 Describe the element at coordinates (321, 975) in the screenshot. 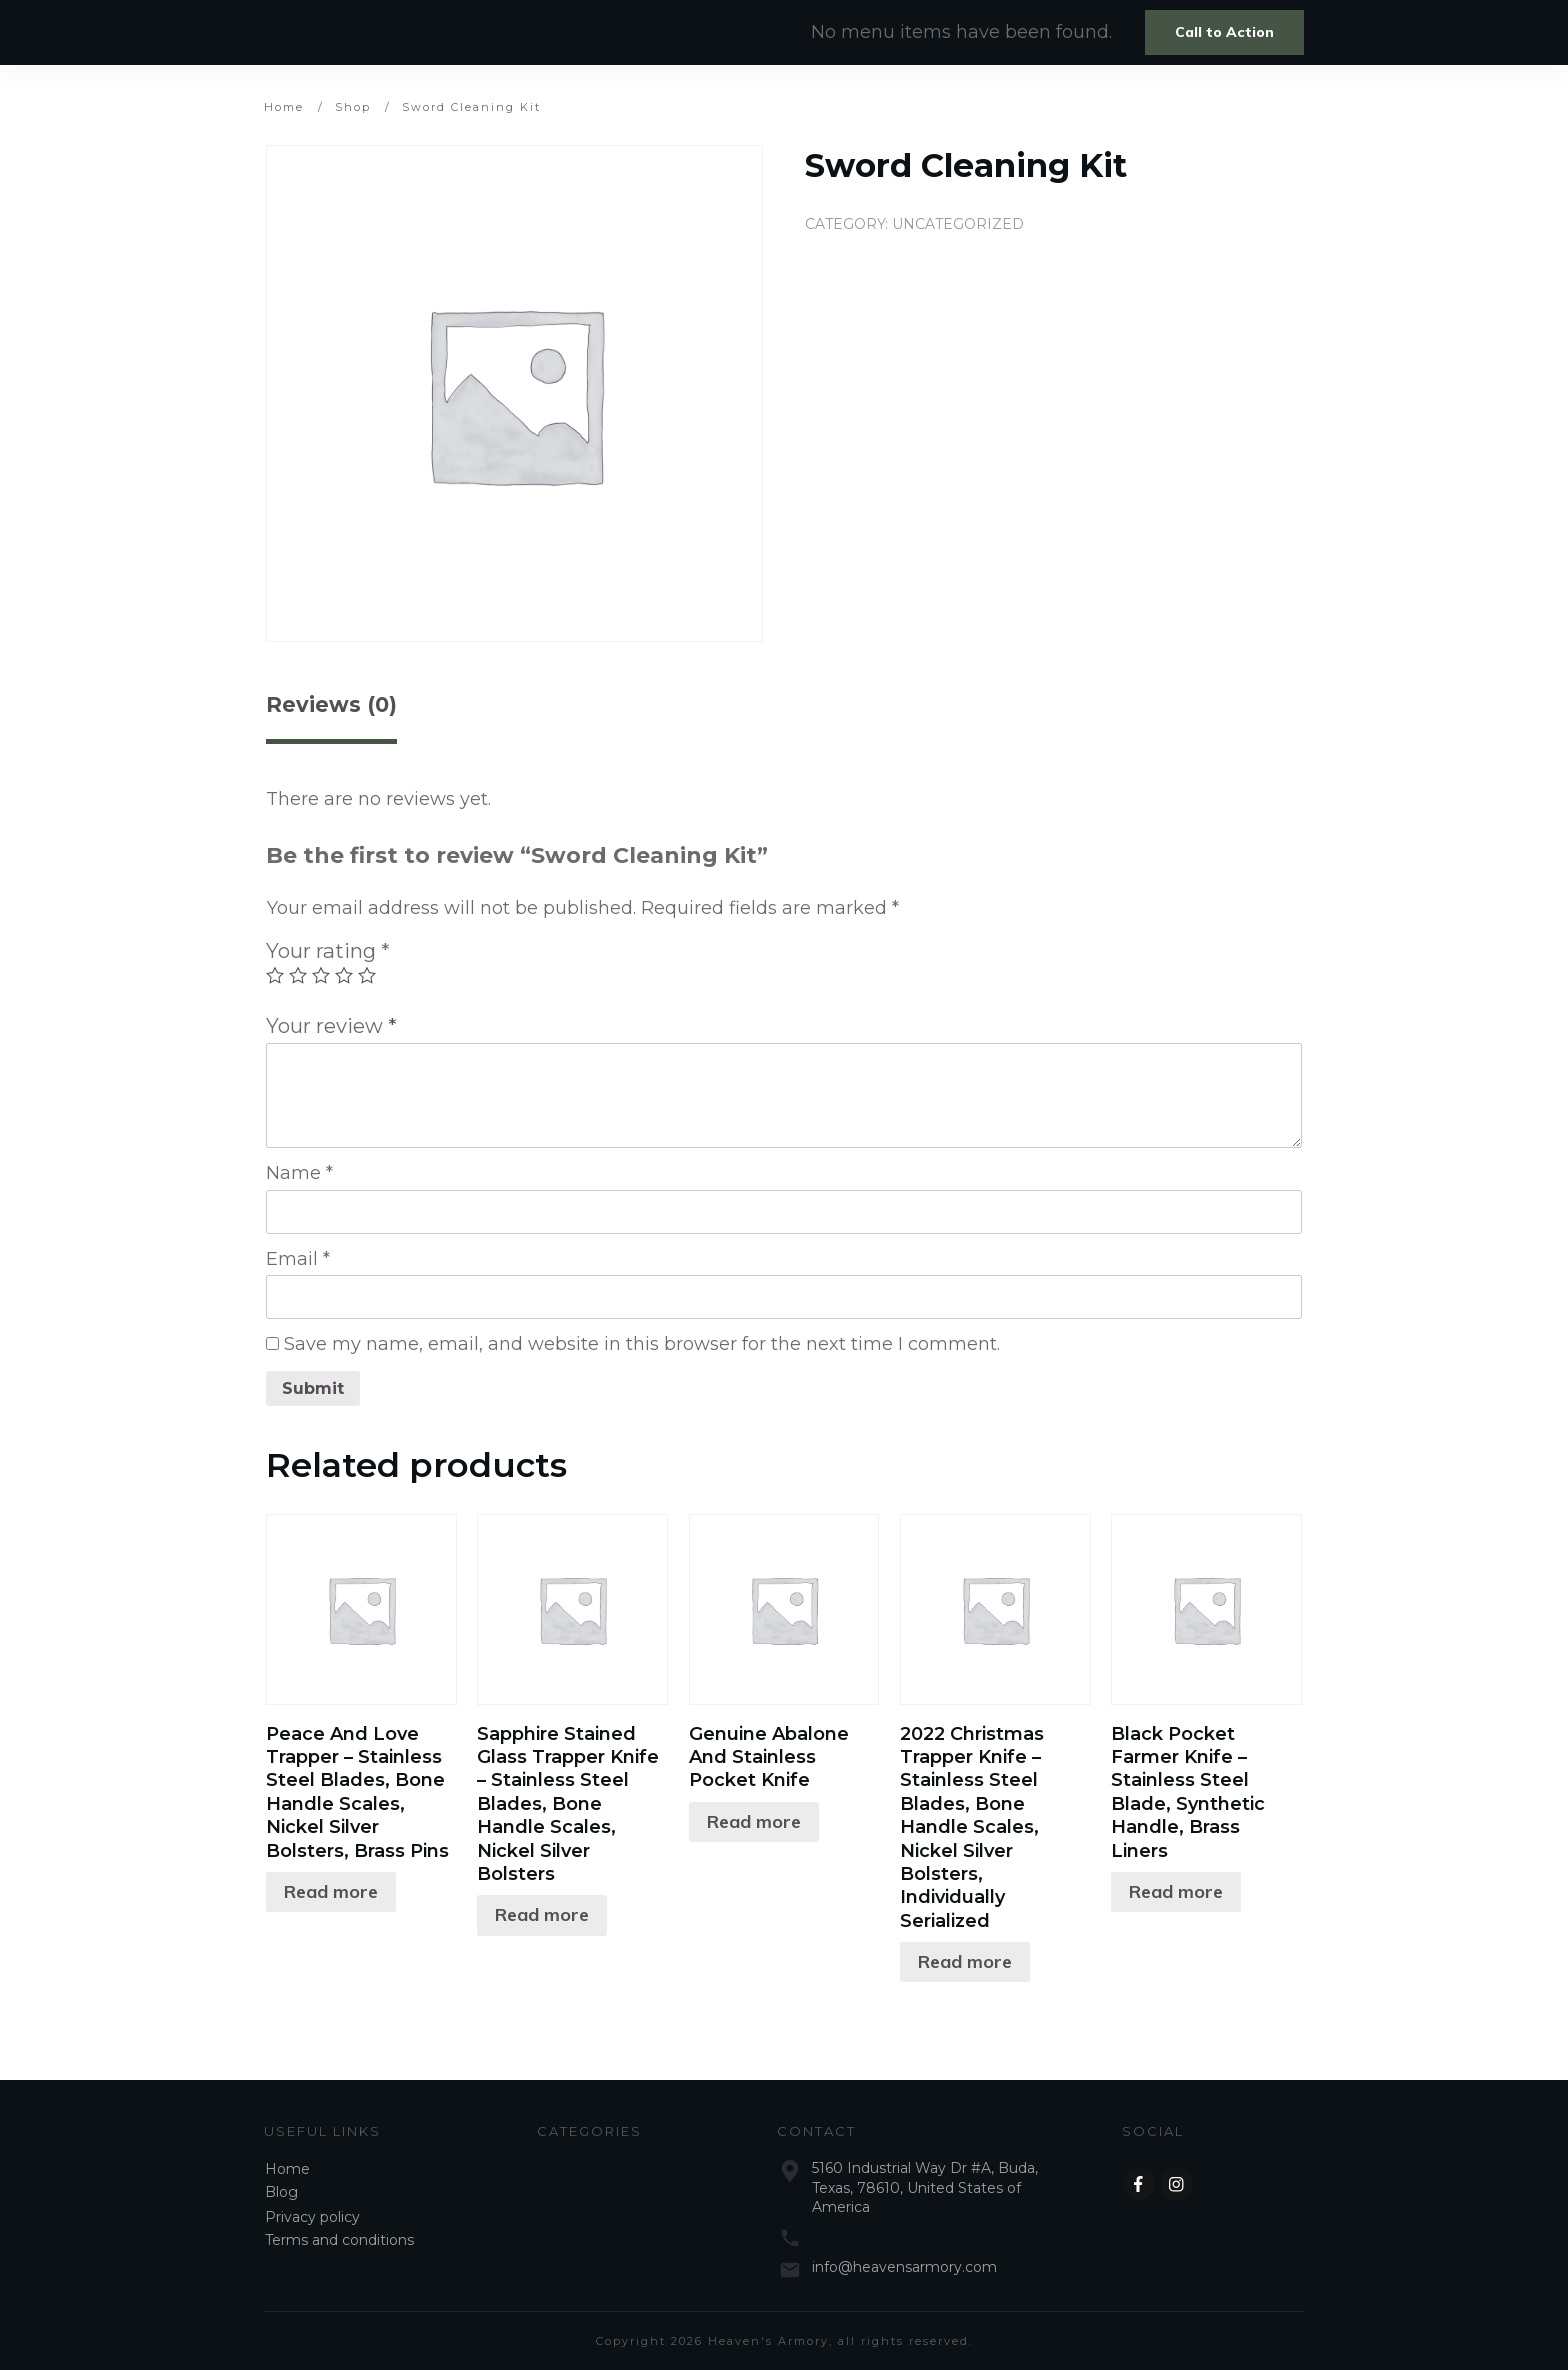

I see `3 of 5 stars [radio]` at that location.